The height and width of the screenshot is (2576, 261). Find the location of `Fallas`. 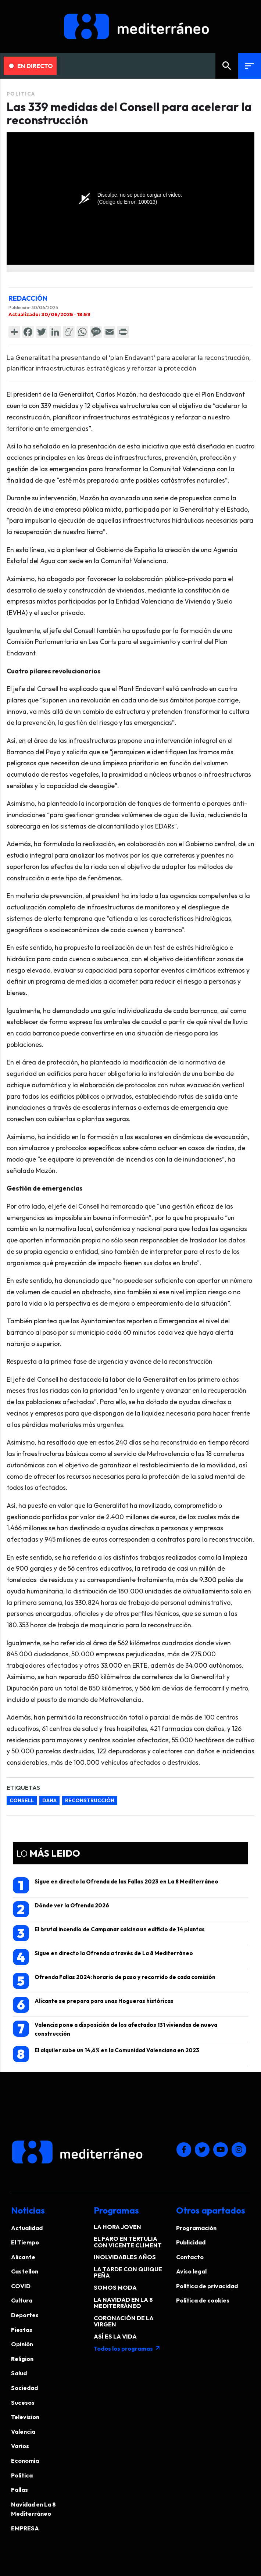

Fallas is located at coordinates (19, 2489).